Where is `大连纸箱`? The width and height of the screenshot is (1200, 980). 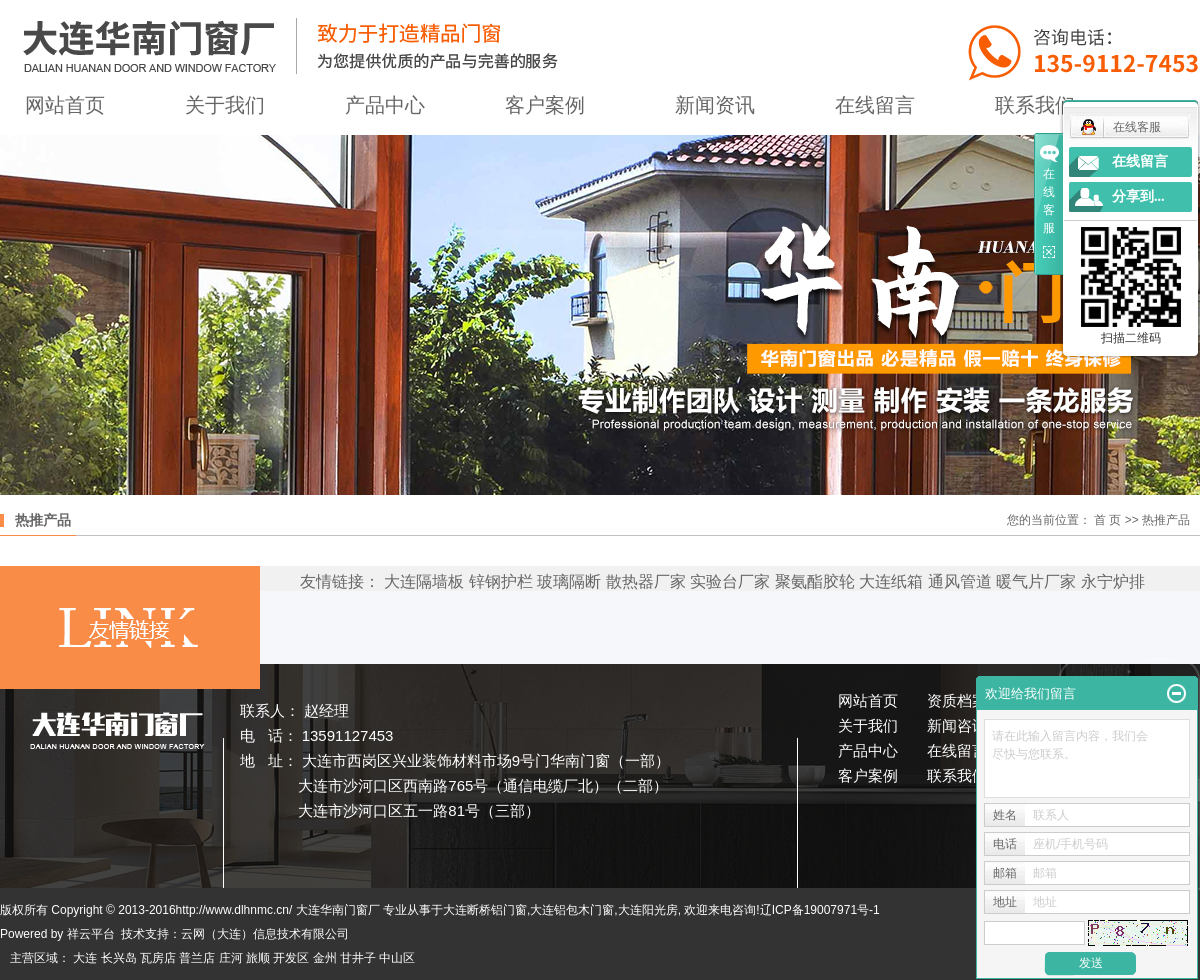
大连纸箱 is located at coordinates (891, 581).